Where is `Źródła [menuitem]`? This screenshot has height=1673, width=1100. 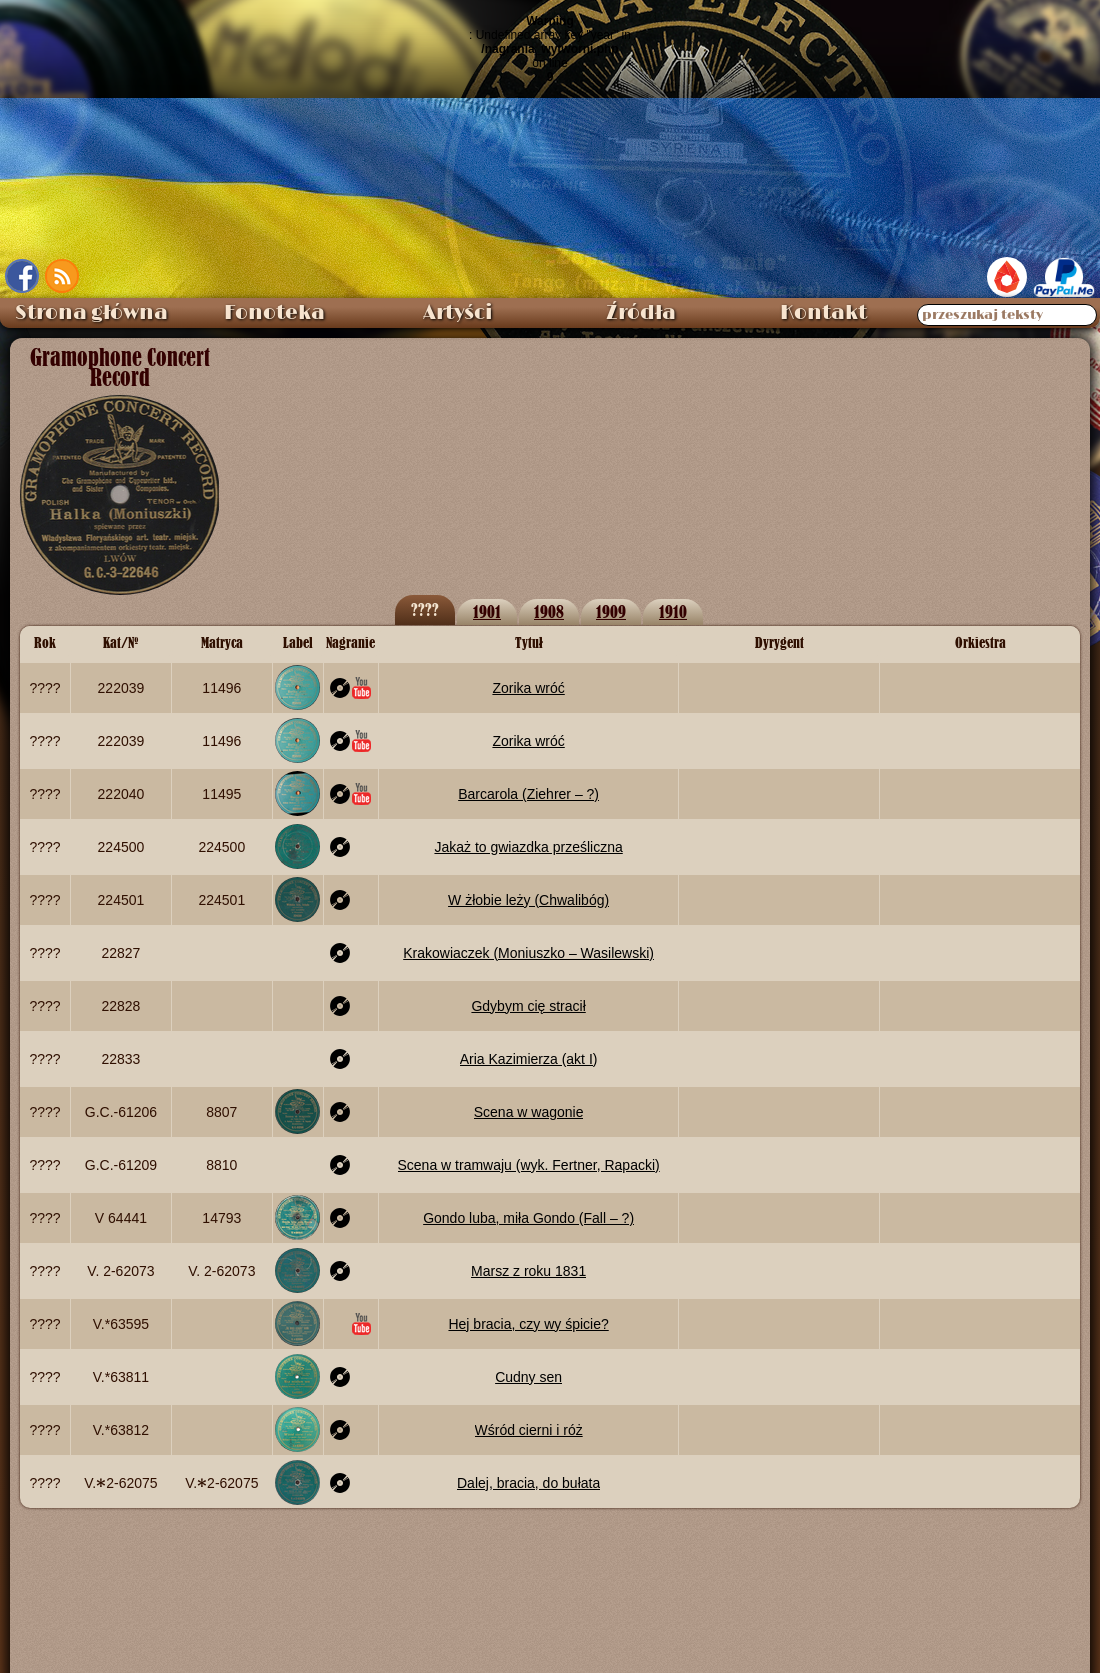
Źródła [menuitem] is located at coordinates (641, 313).